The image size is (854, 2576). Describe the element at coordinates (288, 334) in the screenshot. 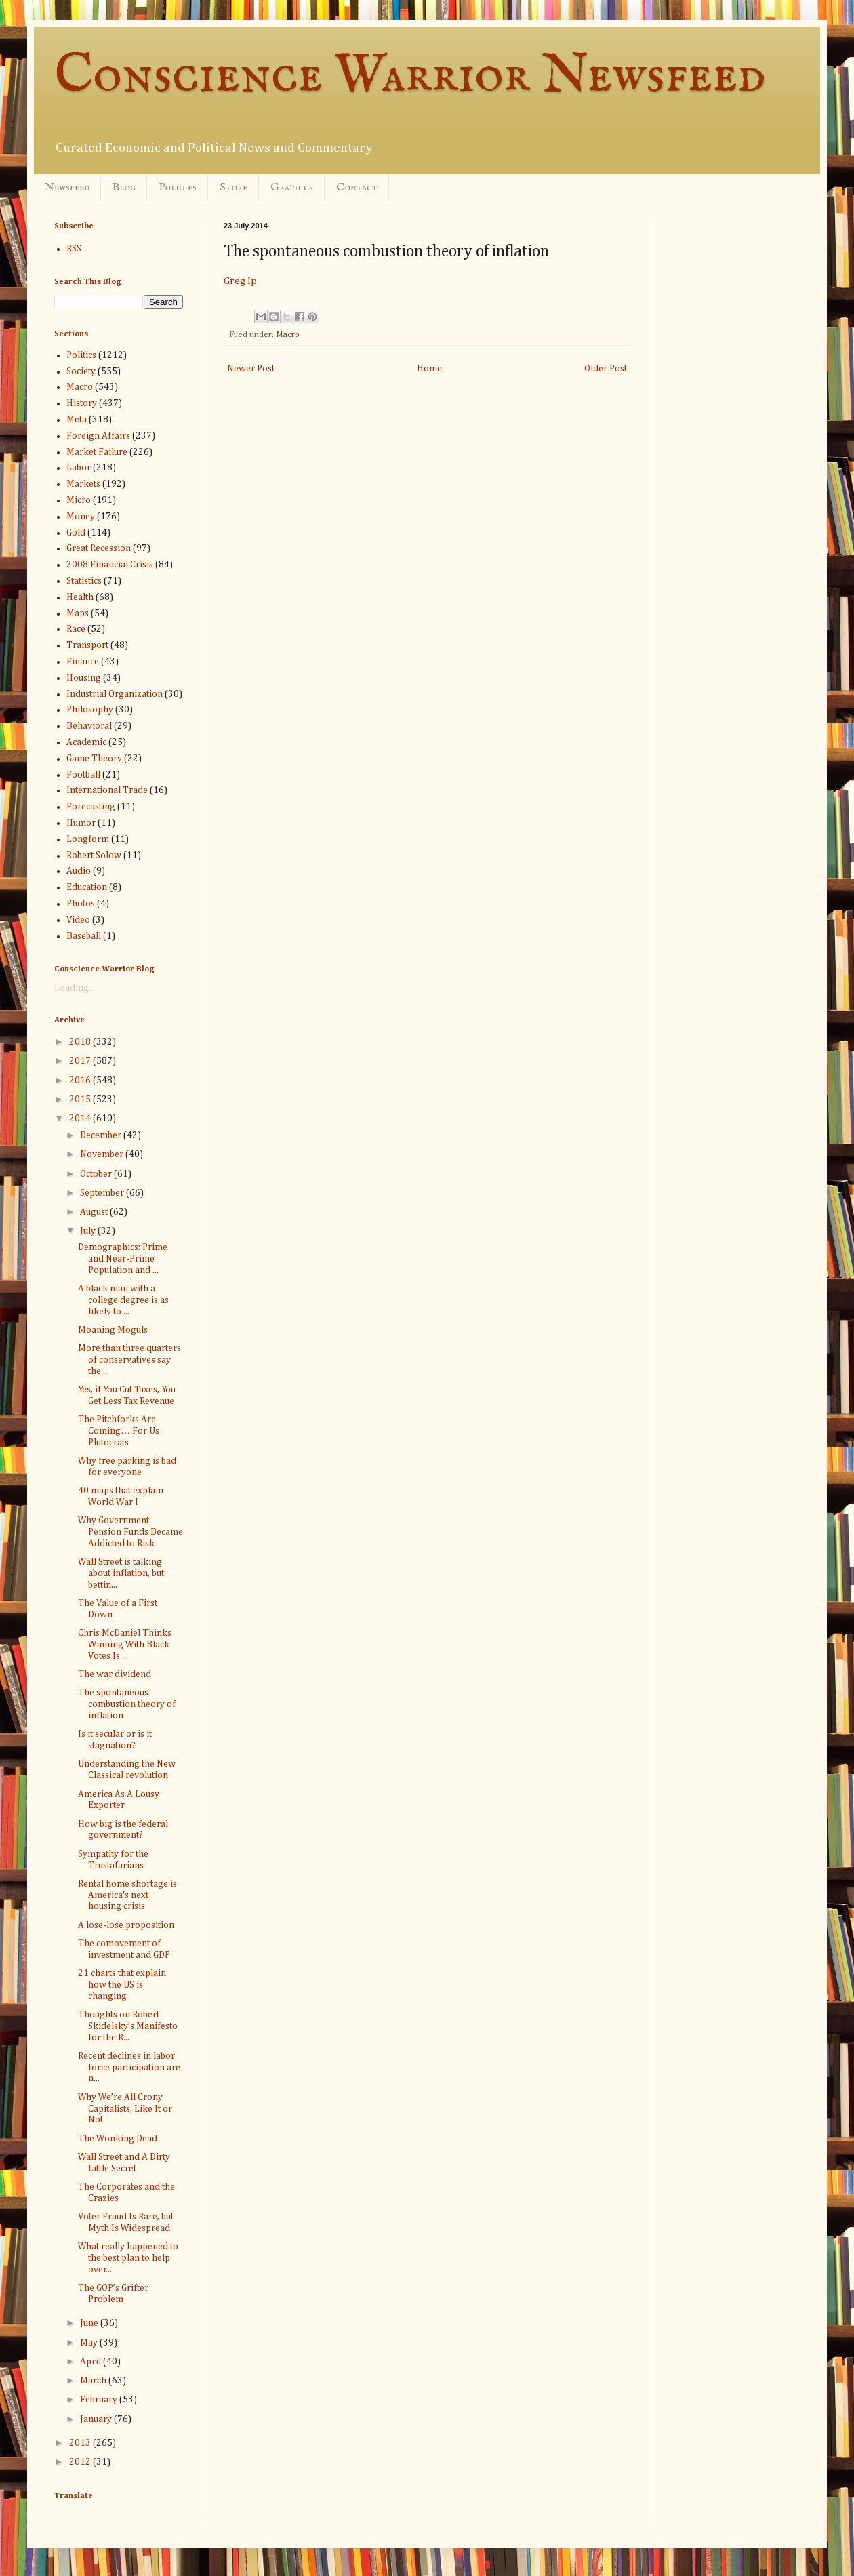

I see `Macro` at that location.